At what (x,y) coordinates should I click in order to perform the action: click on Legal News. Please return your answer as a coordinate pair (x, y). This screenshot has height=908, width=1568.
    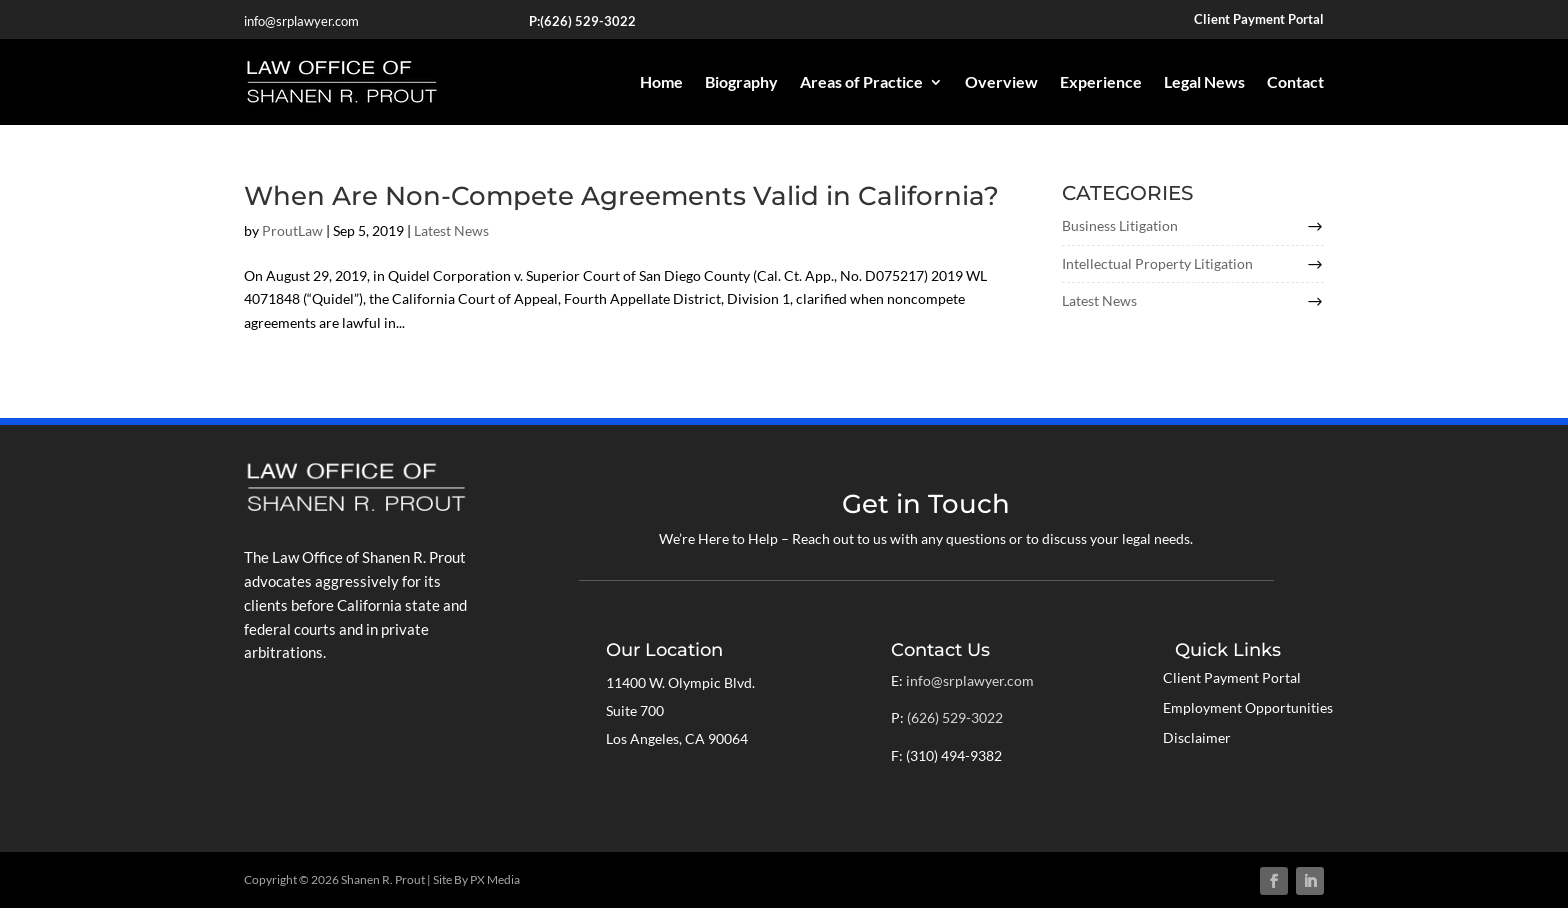
    Looking at the image, I should click on (1204, 81).